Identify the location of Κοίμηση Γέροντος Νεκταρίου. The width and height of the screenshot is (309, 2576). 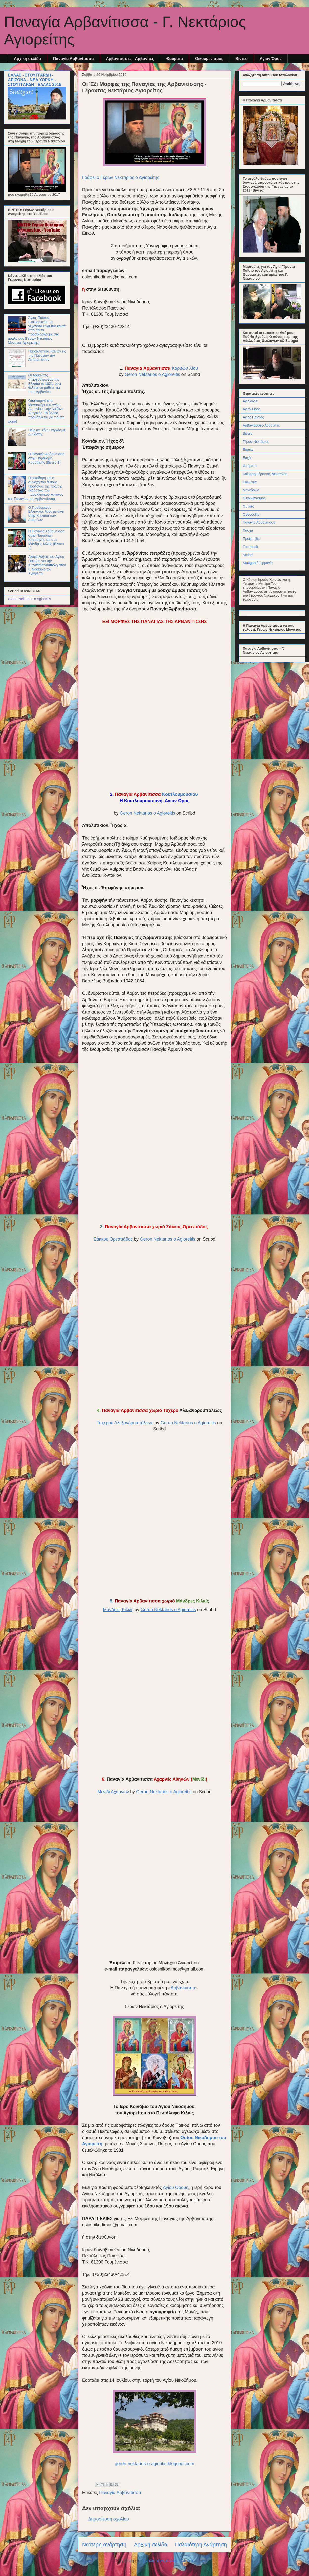
(265, 474).